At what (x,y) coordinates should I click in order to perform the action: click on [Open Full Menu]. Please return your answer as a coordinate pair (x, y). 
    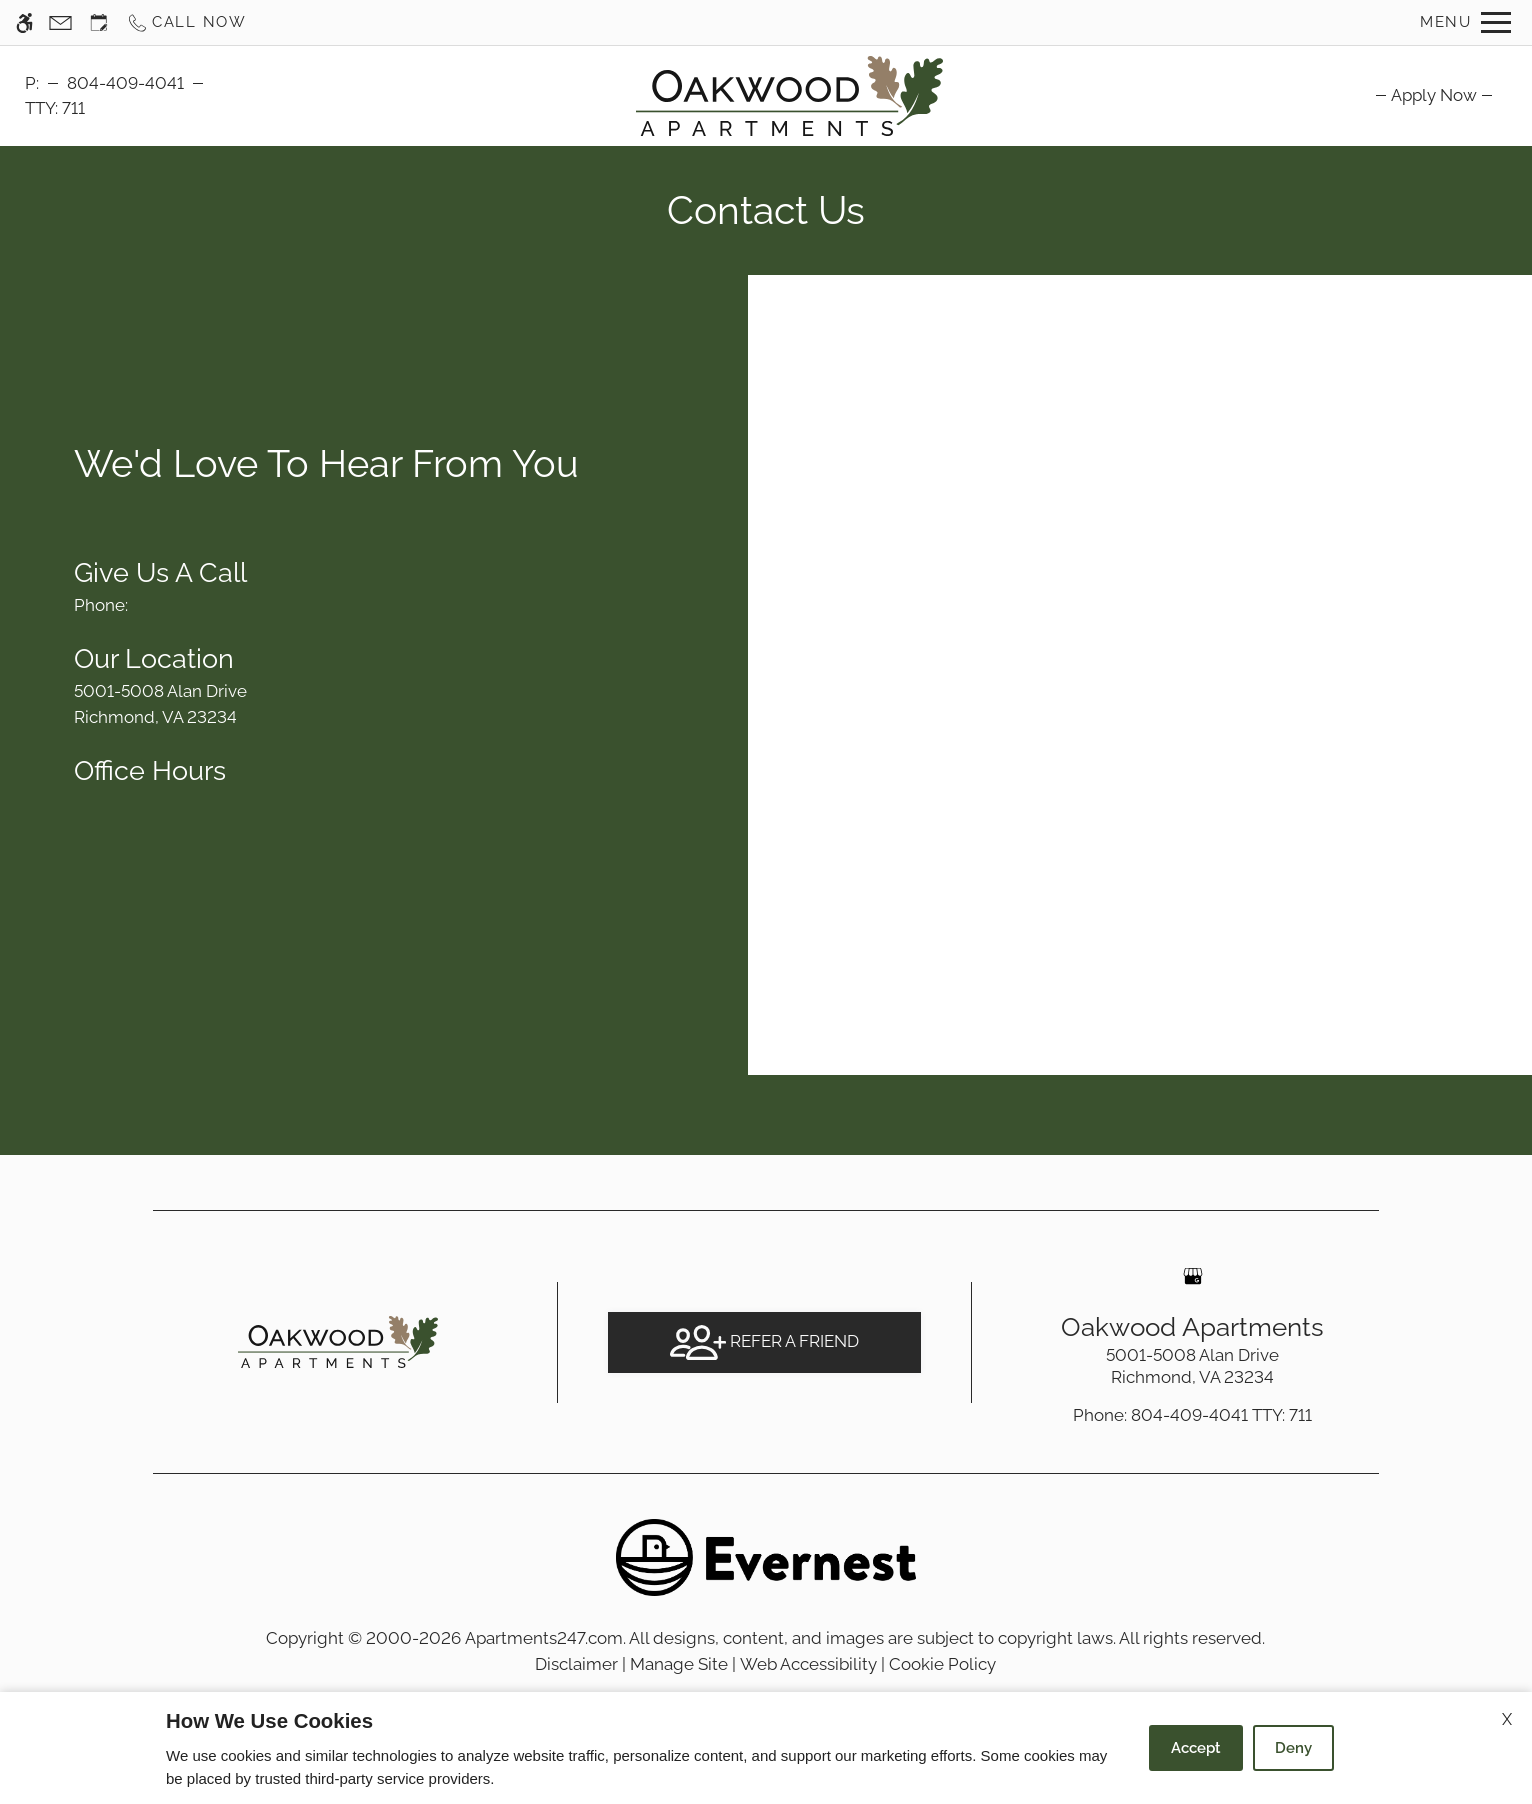
    Looking at the image, I should click on (1465, 22).